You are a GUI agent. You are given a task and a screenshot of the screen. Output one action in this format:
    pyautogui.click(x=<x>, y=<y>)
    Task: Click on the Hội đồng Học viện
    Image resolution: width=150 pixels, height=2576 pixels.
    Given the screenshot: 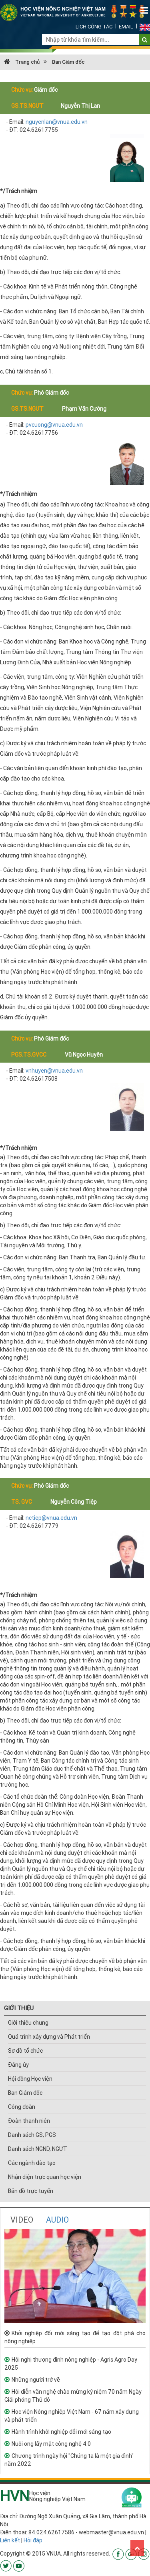 What is the action you would take?
    pyautogui.click(x=30, y=2078)
    